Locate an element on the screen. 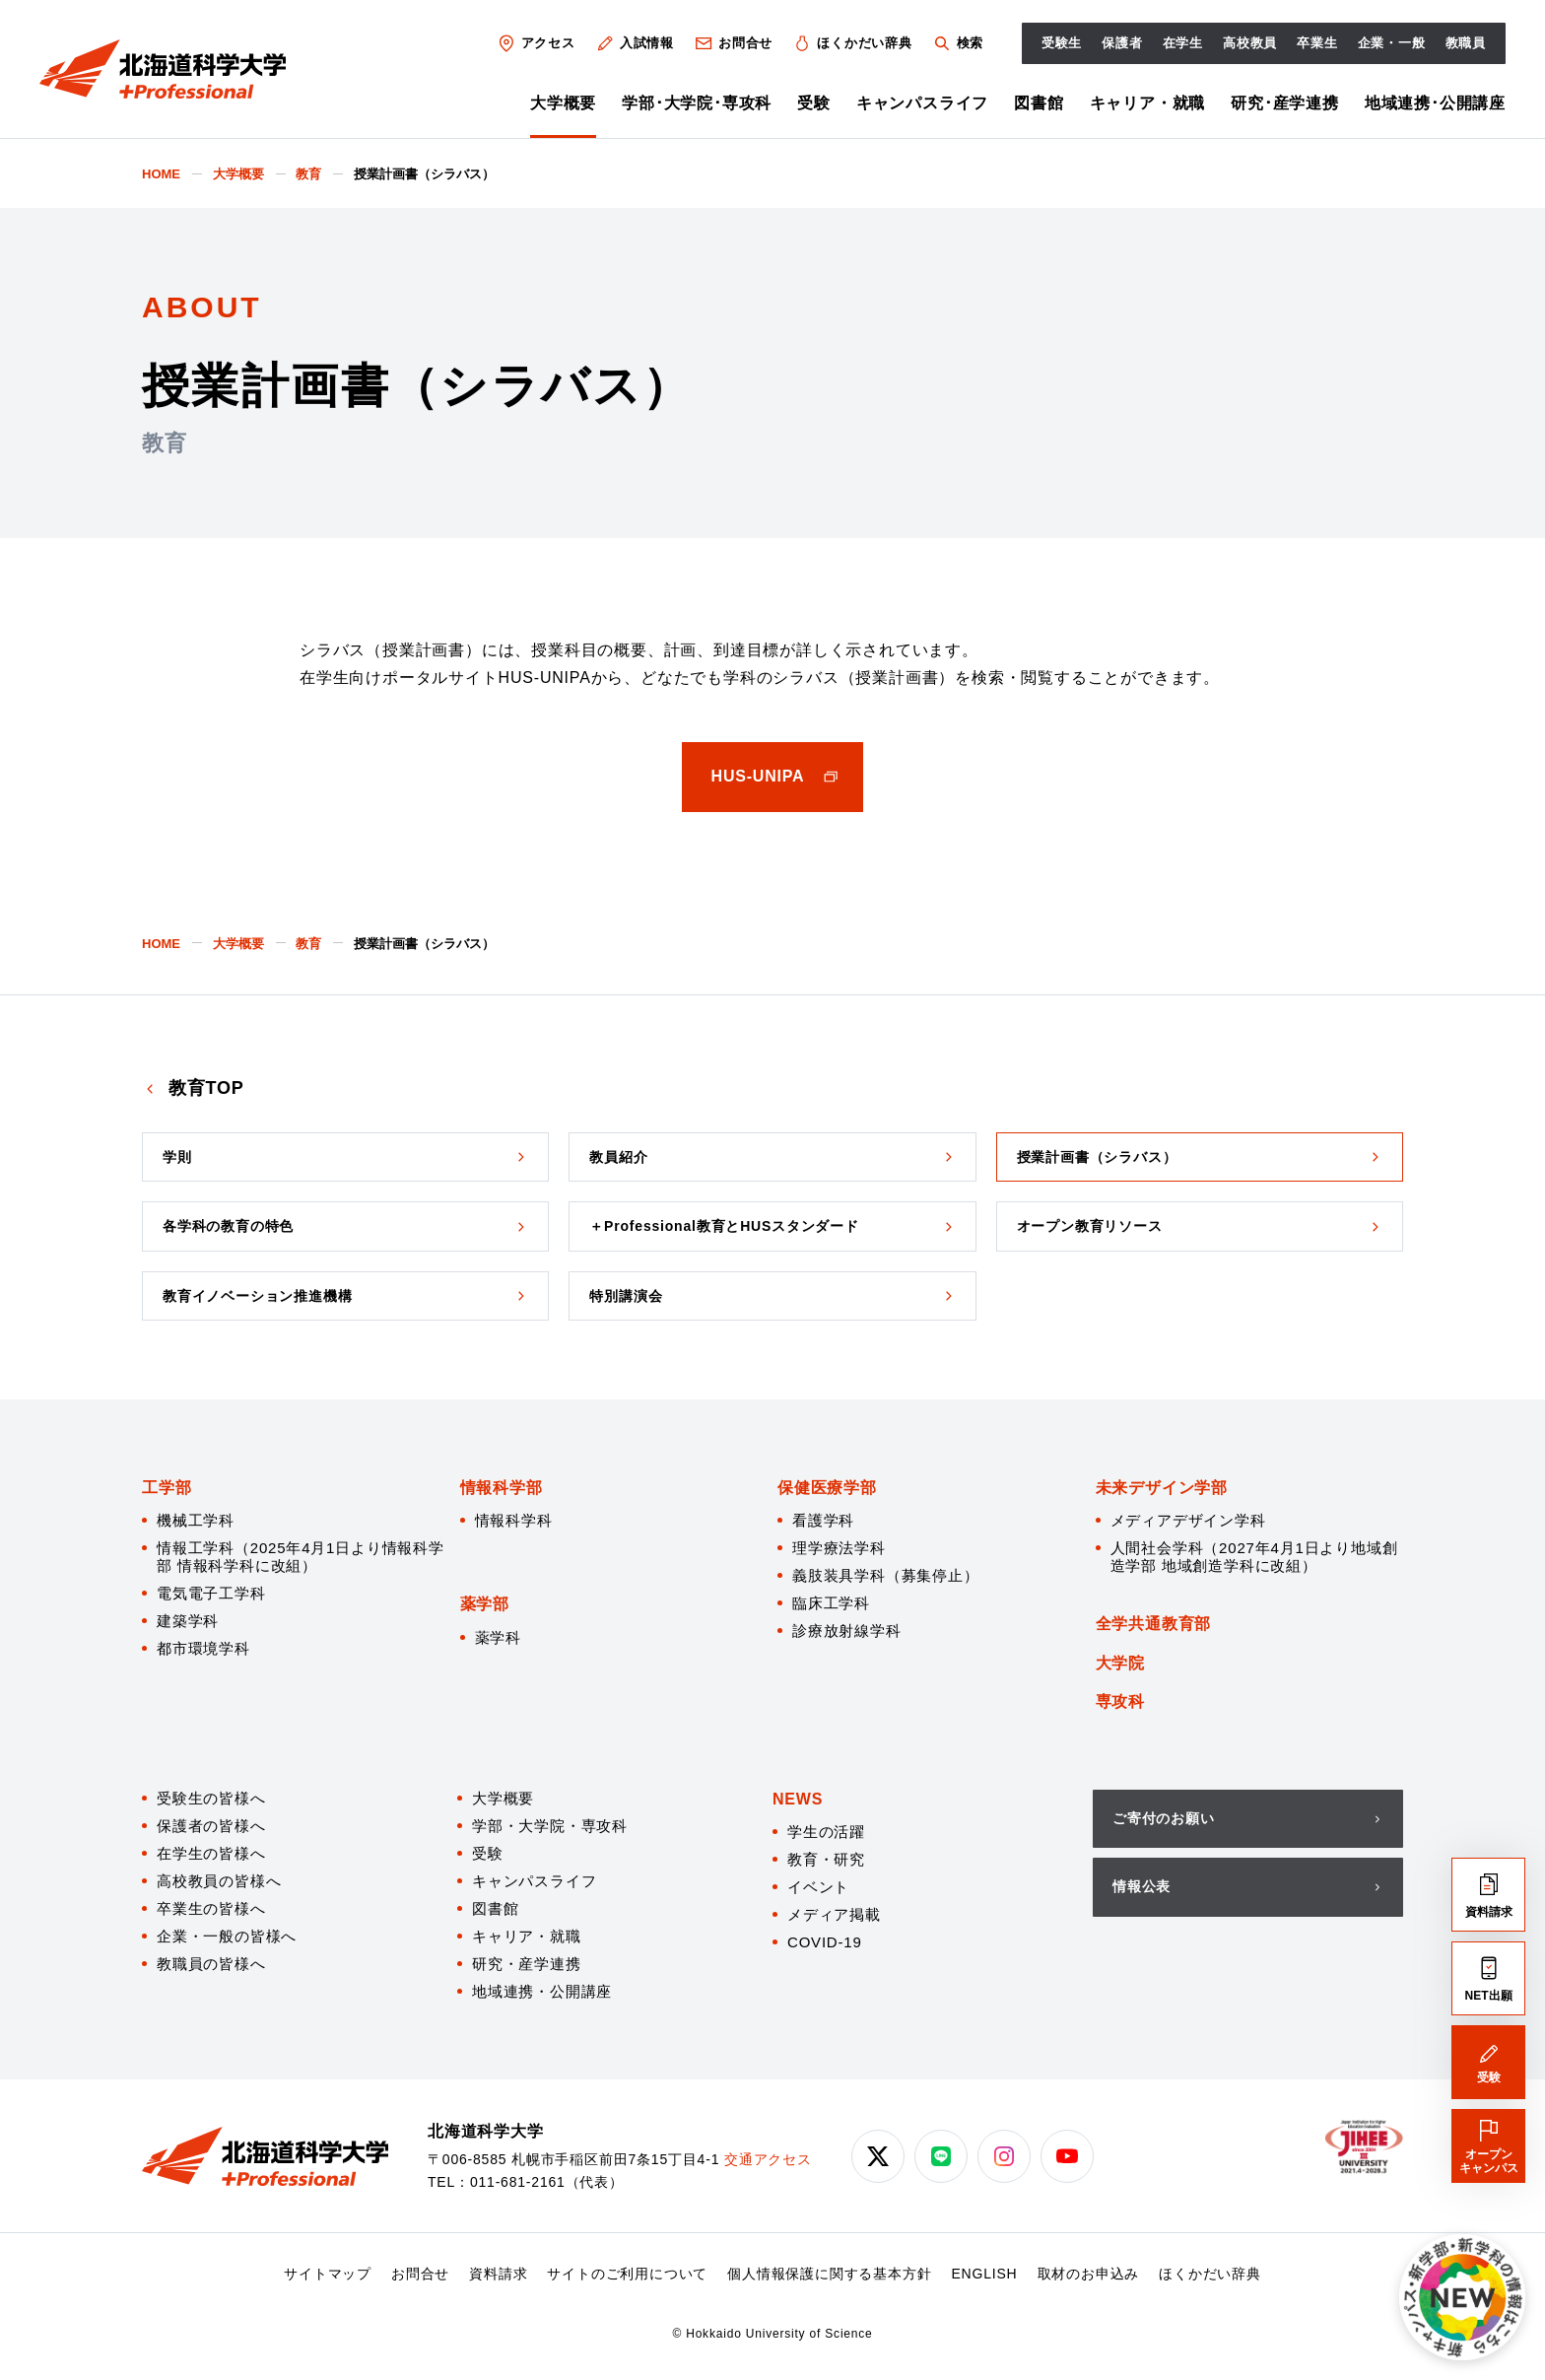 Image resolution: width=1545 pixels, height=2380 pixels. 学部･大学院･専攻科 is located at coordinates (697, 103).